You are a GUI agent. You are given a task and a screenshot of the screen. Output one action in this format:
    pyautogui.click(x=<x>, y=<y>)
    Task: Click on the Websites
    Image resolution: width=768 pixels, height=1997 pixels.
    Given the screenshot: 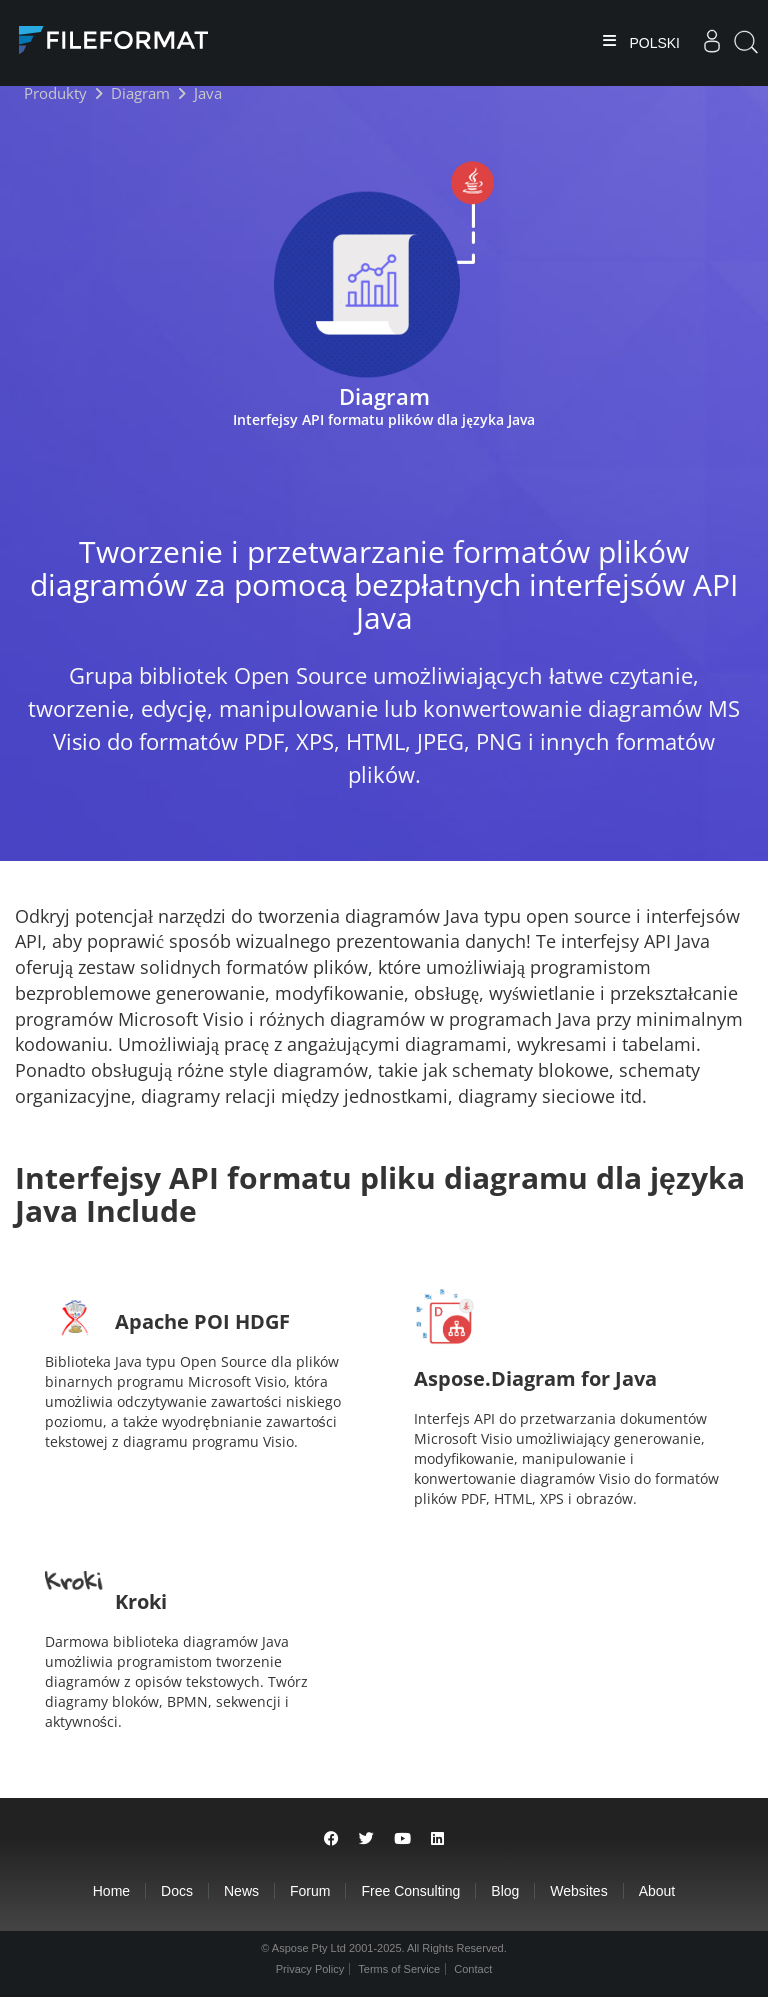 What is the action you would take?
    pyautogui.click(x=578, y=1891)
    